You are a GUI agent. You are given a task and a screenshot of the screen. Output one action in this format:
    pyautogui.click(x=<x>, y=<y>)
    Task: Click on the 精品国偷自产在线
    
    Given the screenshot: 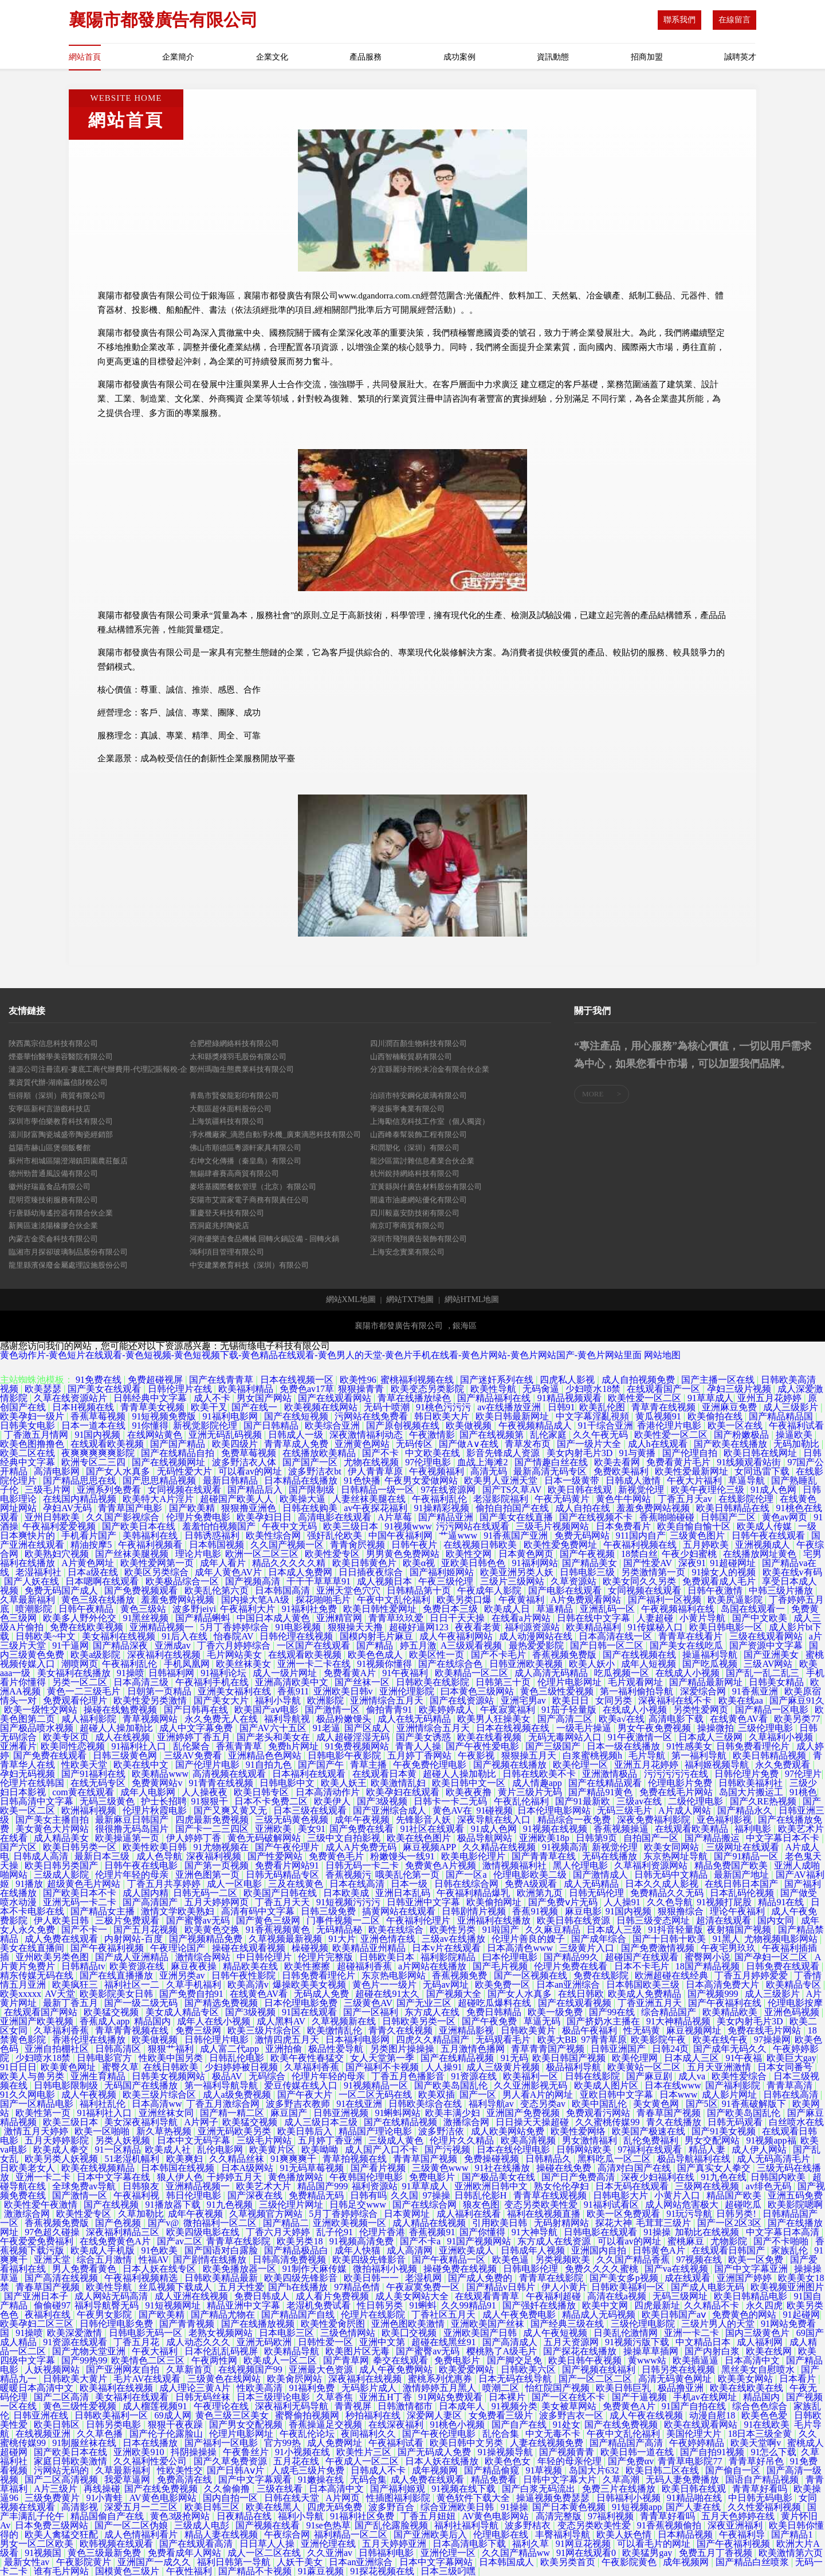 What is the action you would take?
    pyautogui.click(x=108, y=2516)
    